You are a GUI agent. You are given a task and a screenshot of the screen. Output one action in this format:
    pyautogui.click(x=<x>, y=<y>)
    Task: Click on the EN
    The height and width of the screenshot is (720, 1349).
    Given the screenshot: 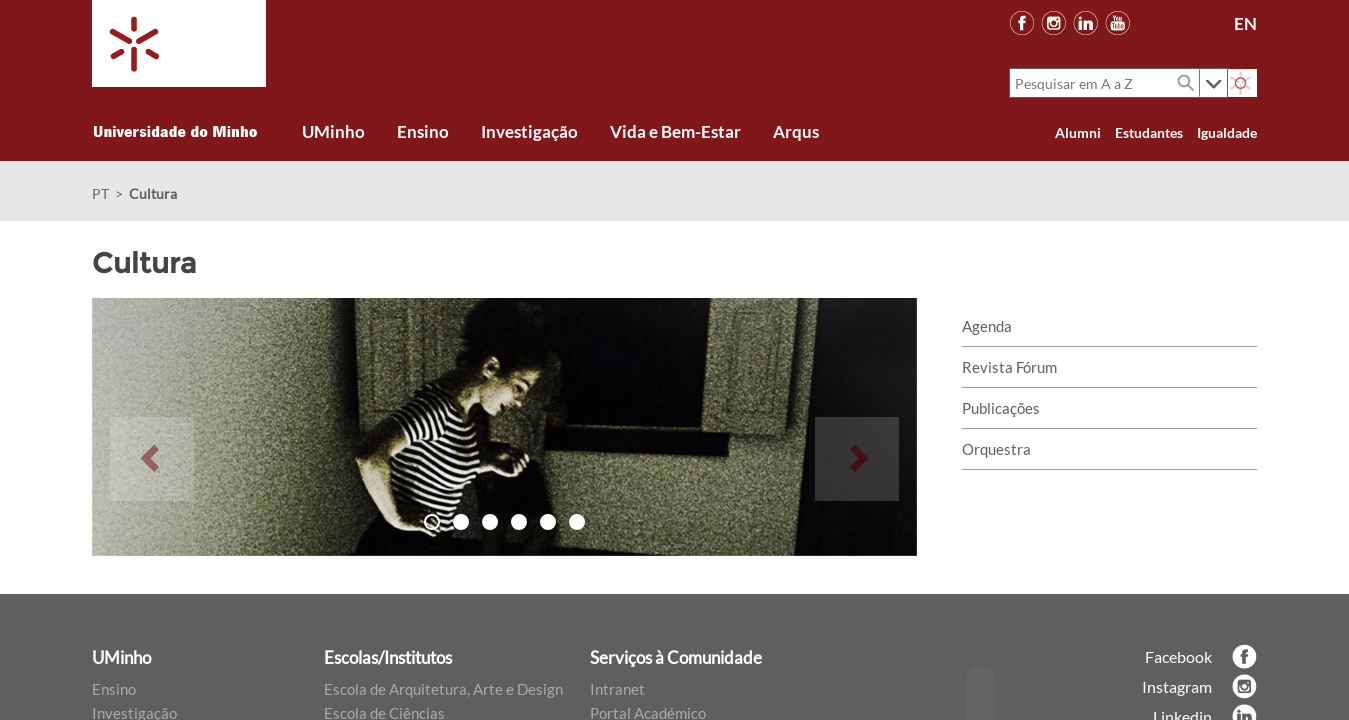 What is the action you would take?
    pyautogui.click(x=1245, y=23)
    